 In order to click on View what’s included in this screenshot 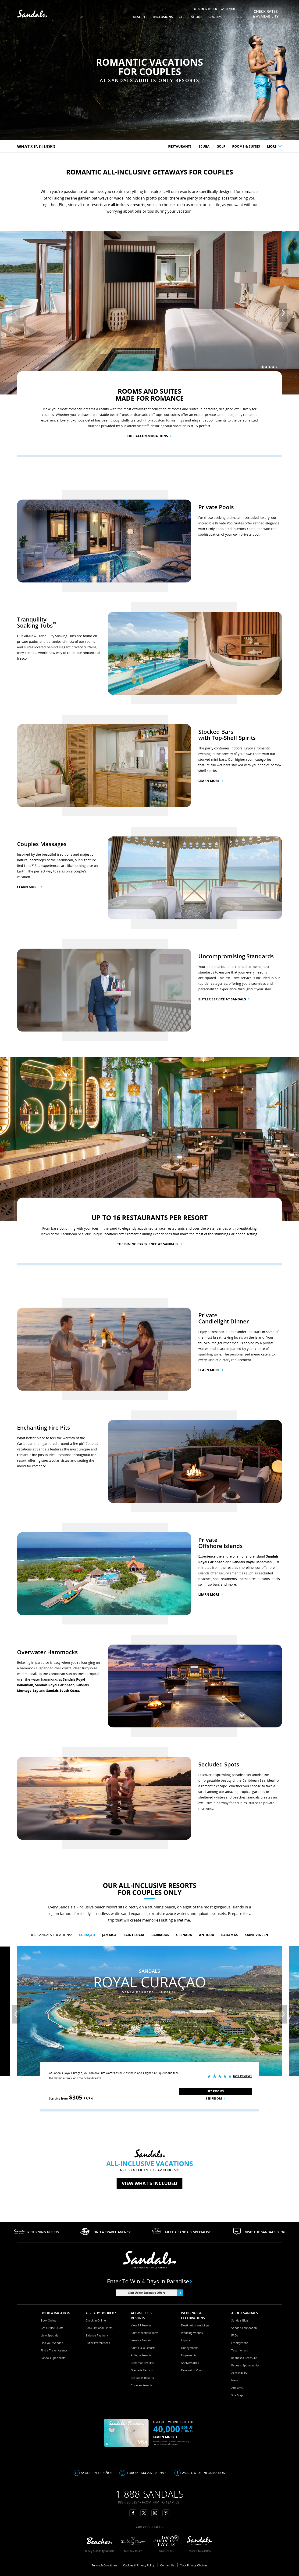, I will do `click(149, 2183)`.